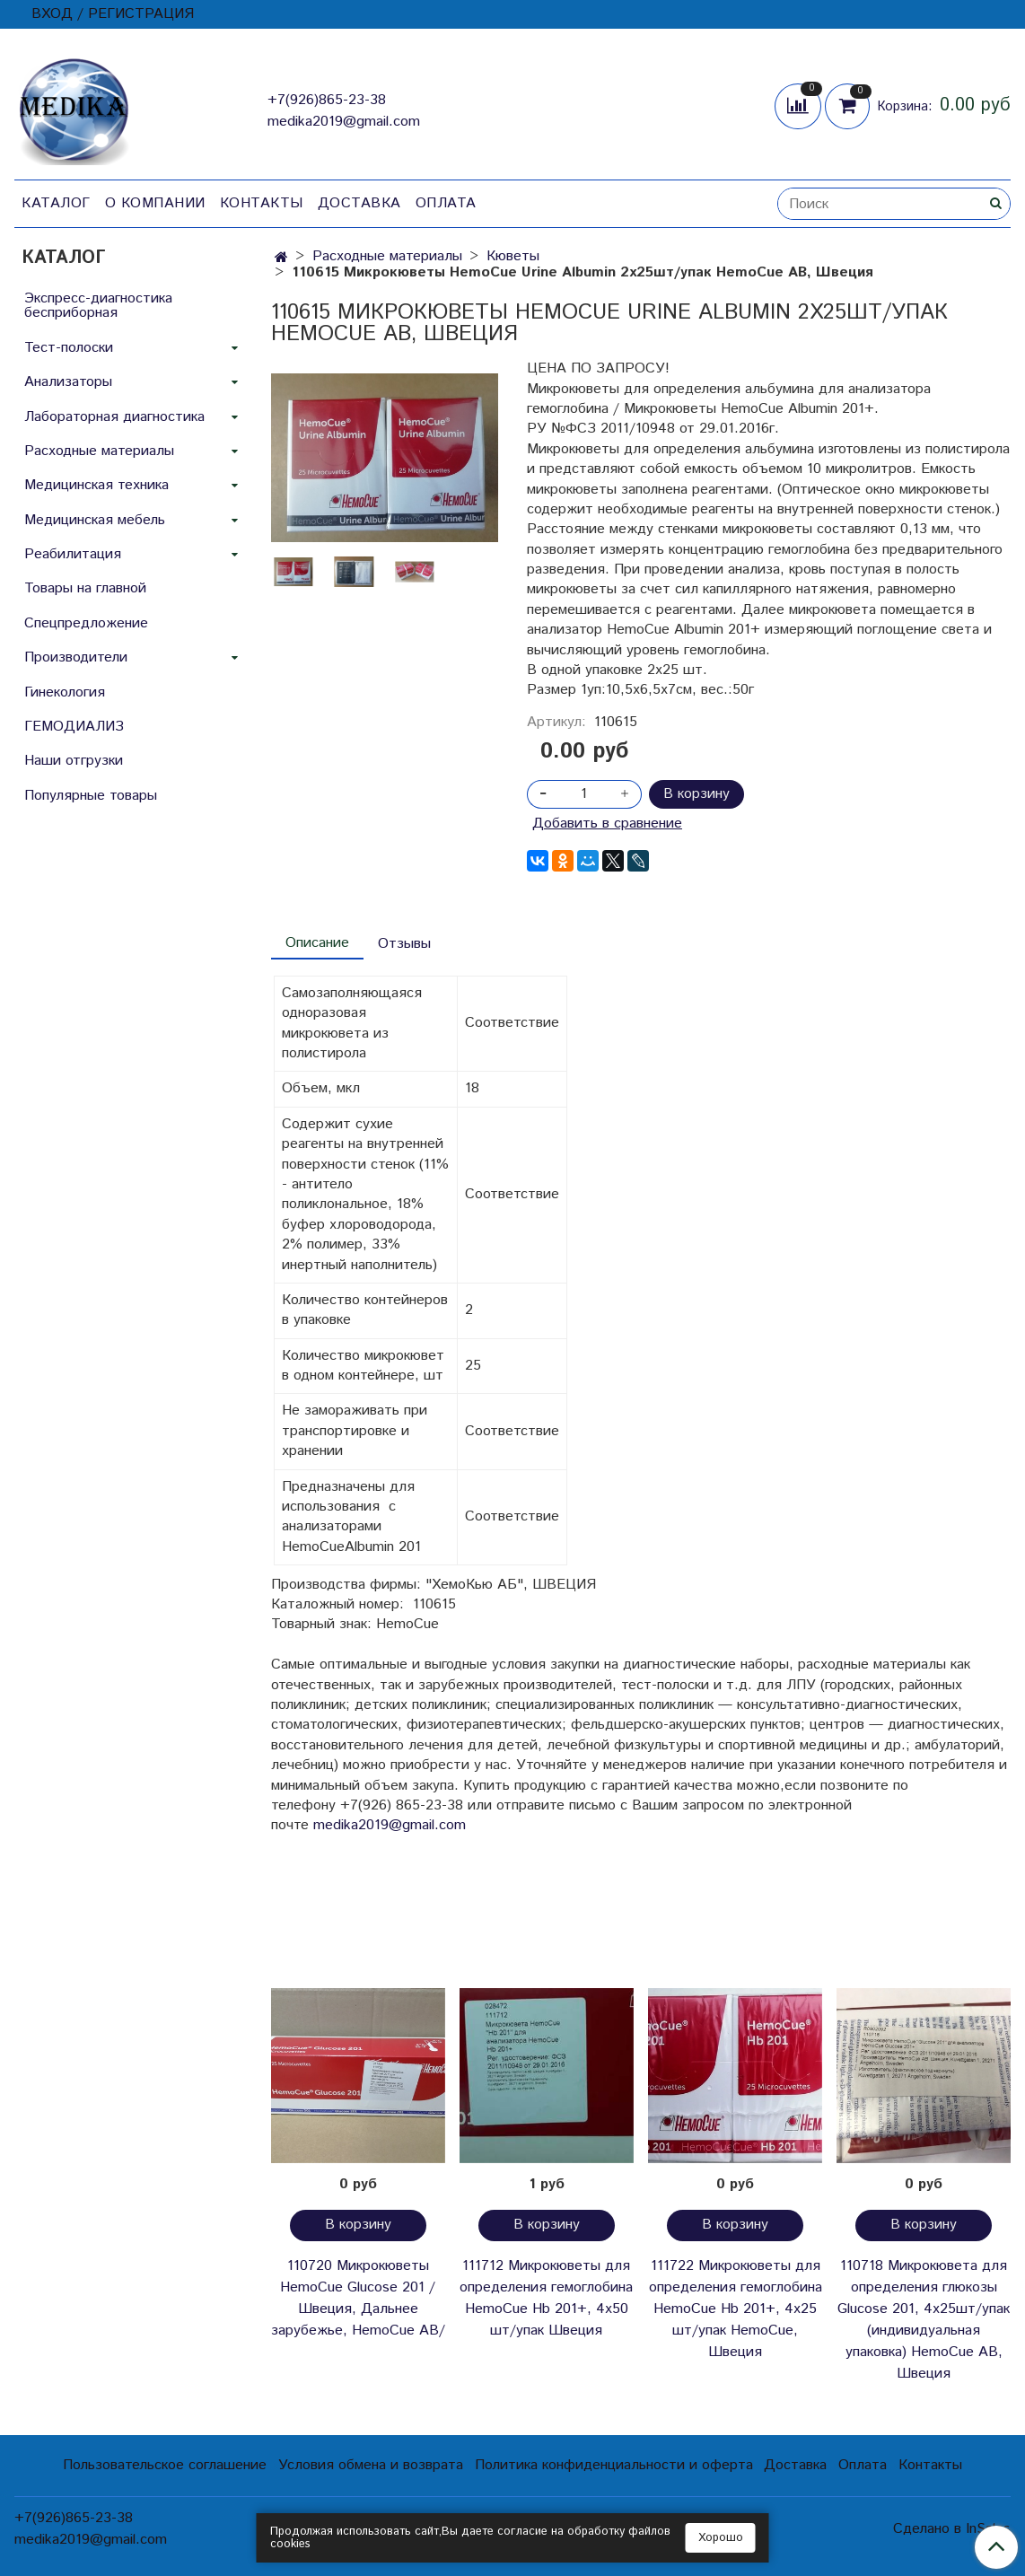  I want to click on О компании, so click(155, 203).